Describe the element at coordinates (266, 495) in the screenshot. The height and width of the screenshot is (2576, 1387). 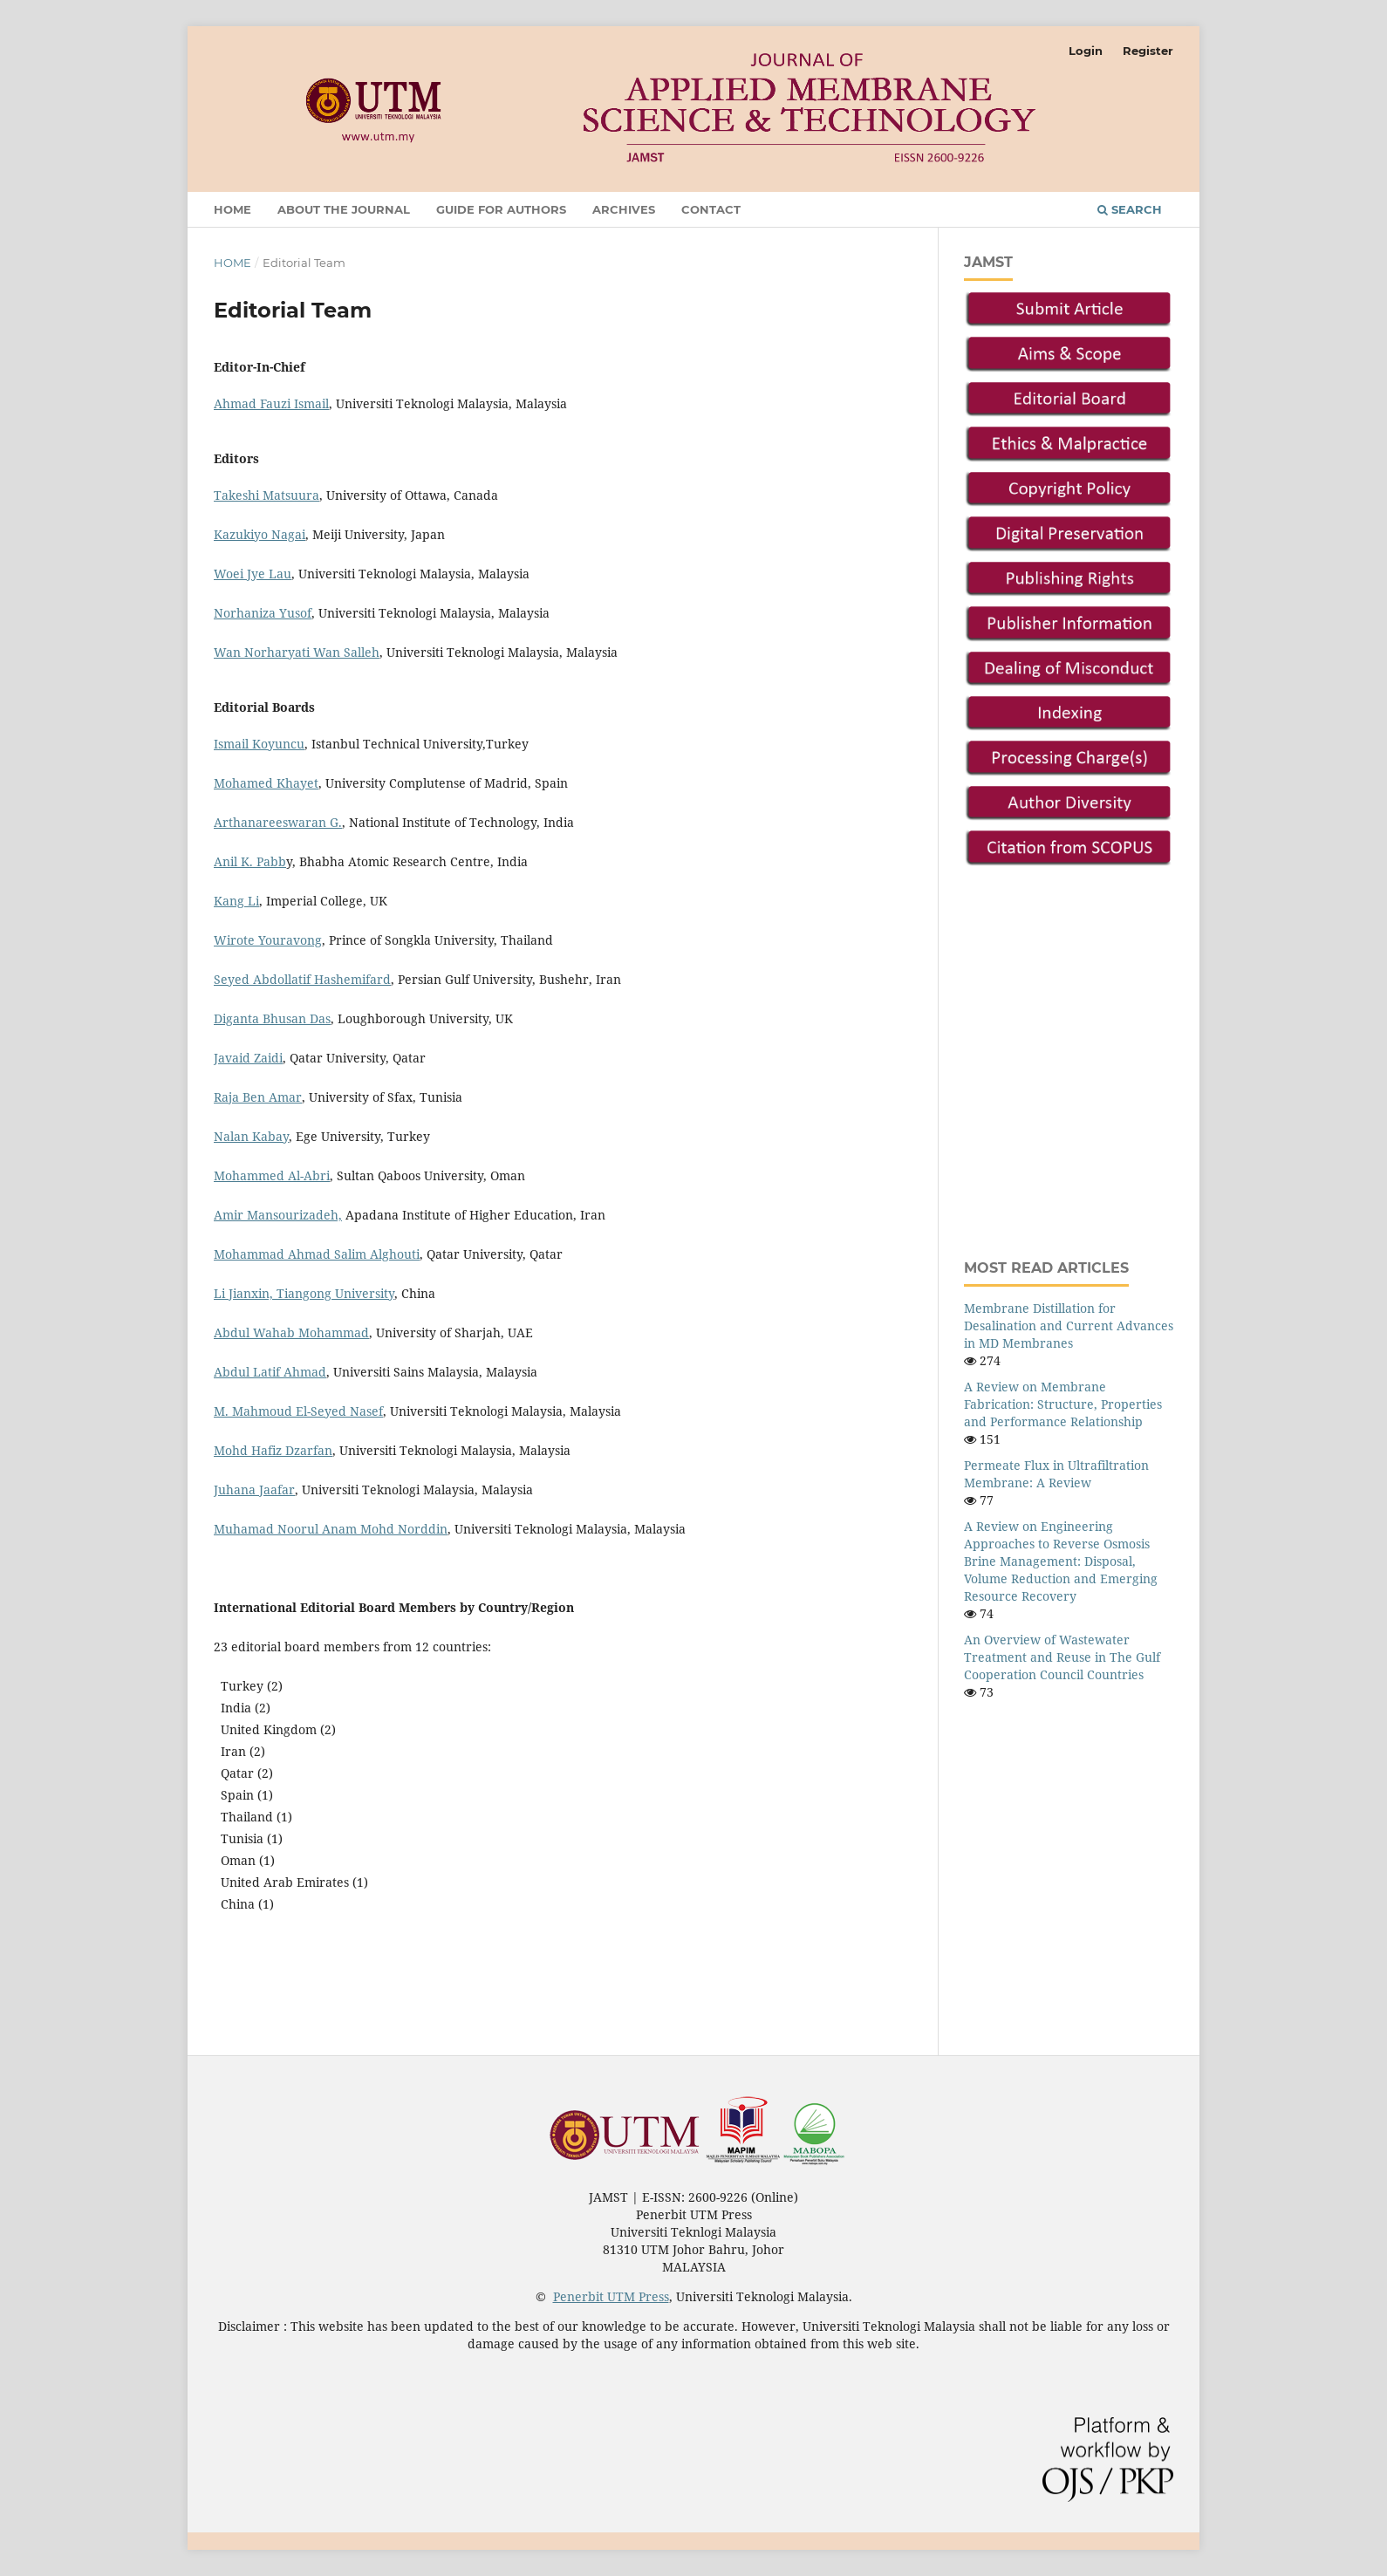
I see `Takeshi Matsuura` at that location.